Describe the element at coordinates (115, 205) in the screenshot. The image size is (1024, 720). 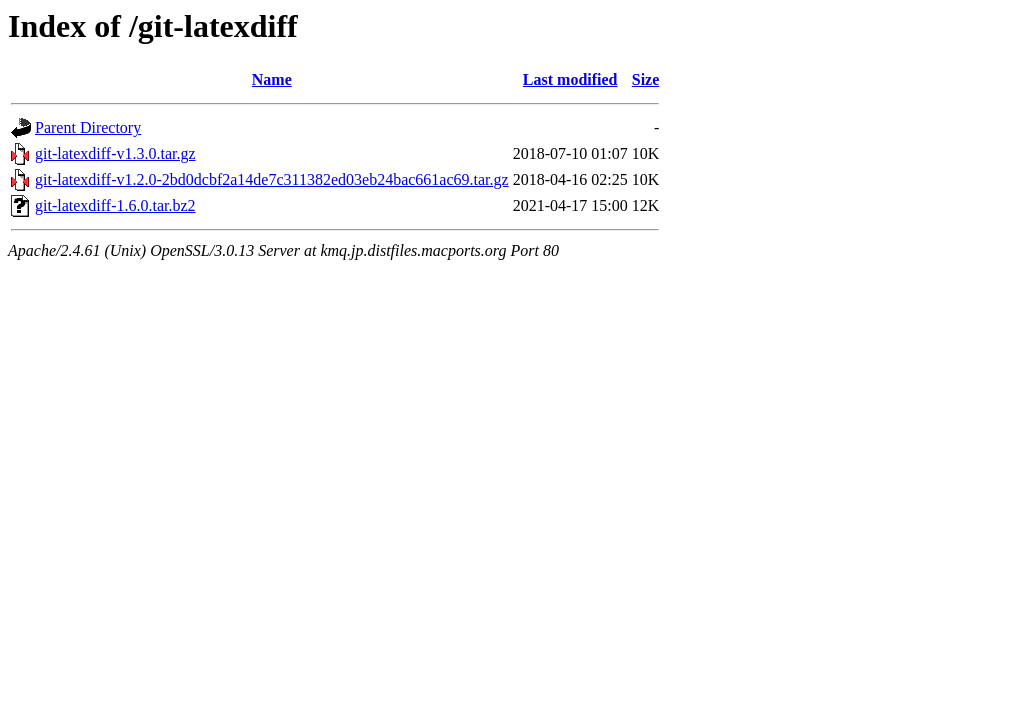
I see `git-latexdiff-1.6.0.tar.bz2` at that location.